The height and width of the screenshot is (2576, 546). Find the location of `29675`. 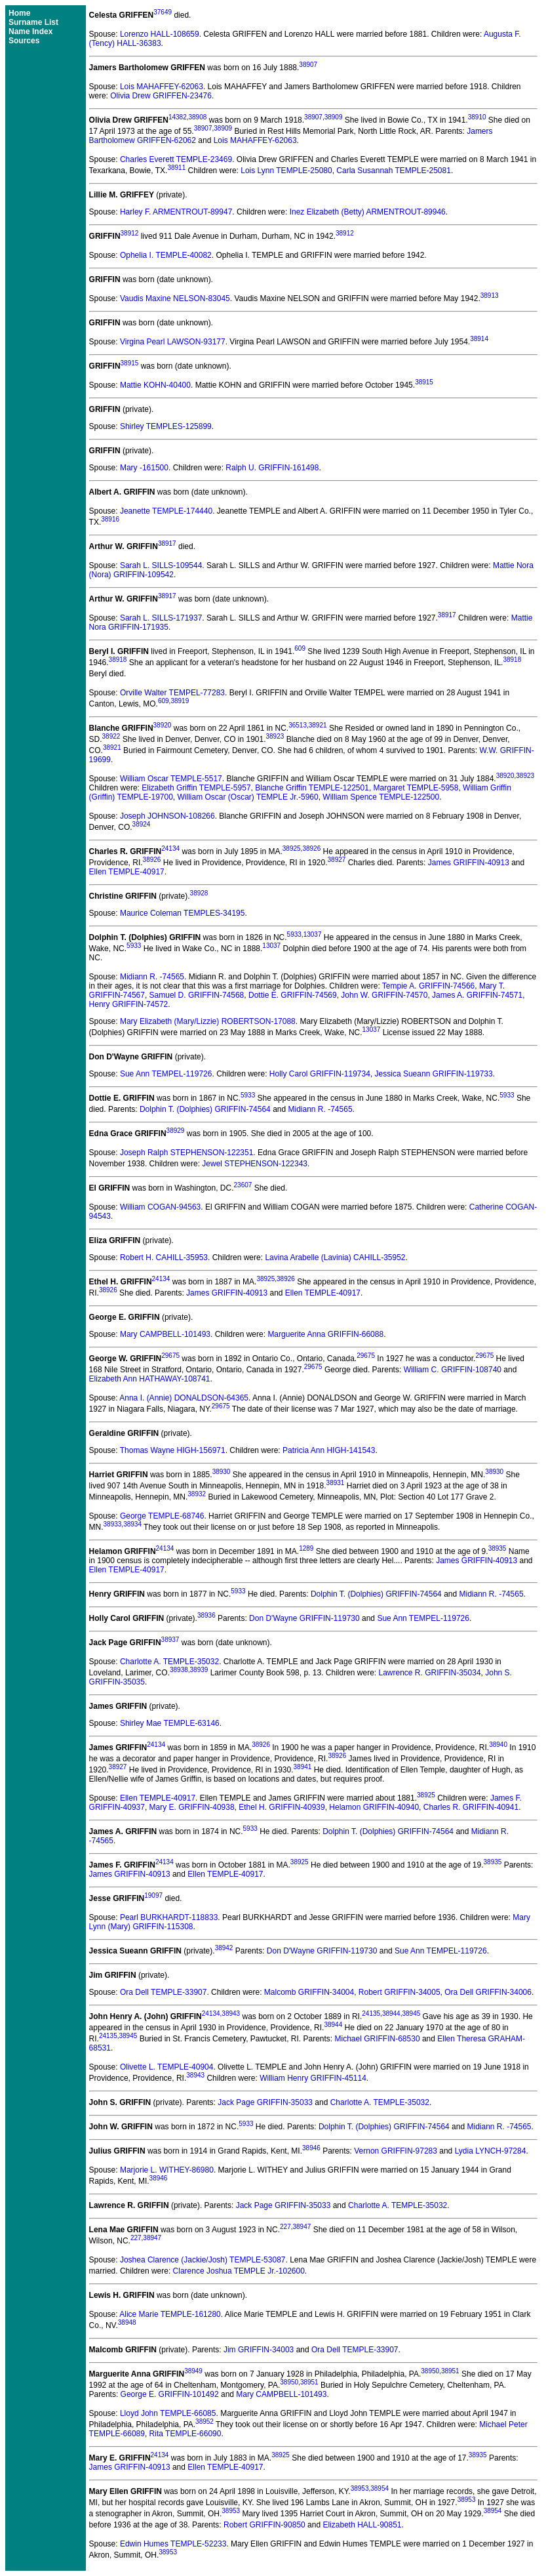

29675 is located at coordinates (170, 1355).